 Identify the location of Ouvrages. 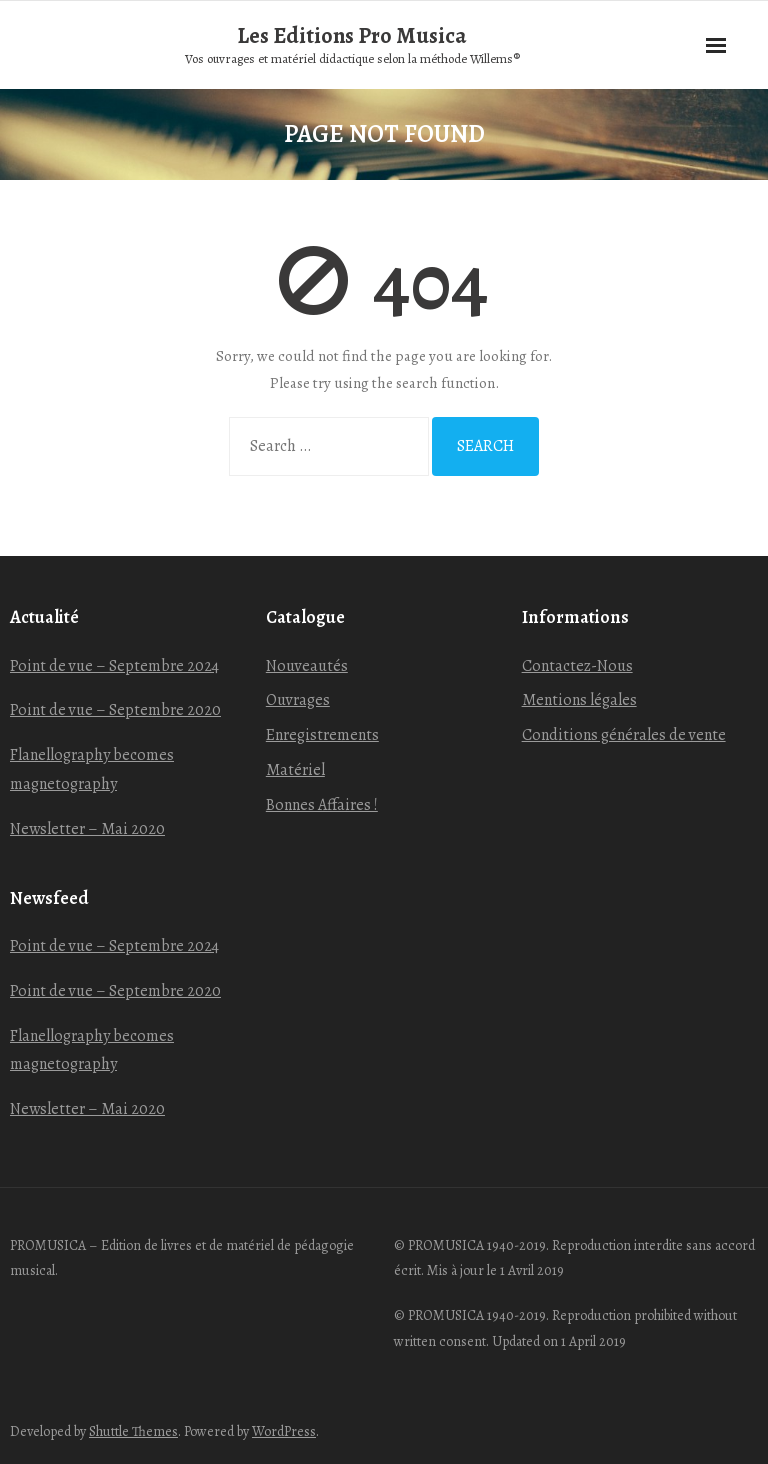
(298, 700).